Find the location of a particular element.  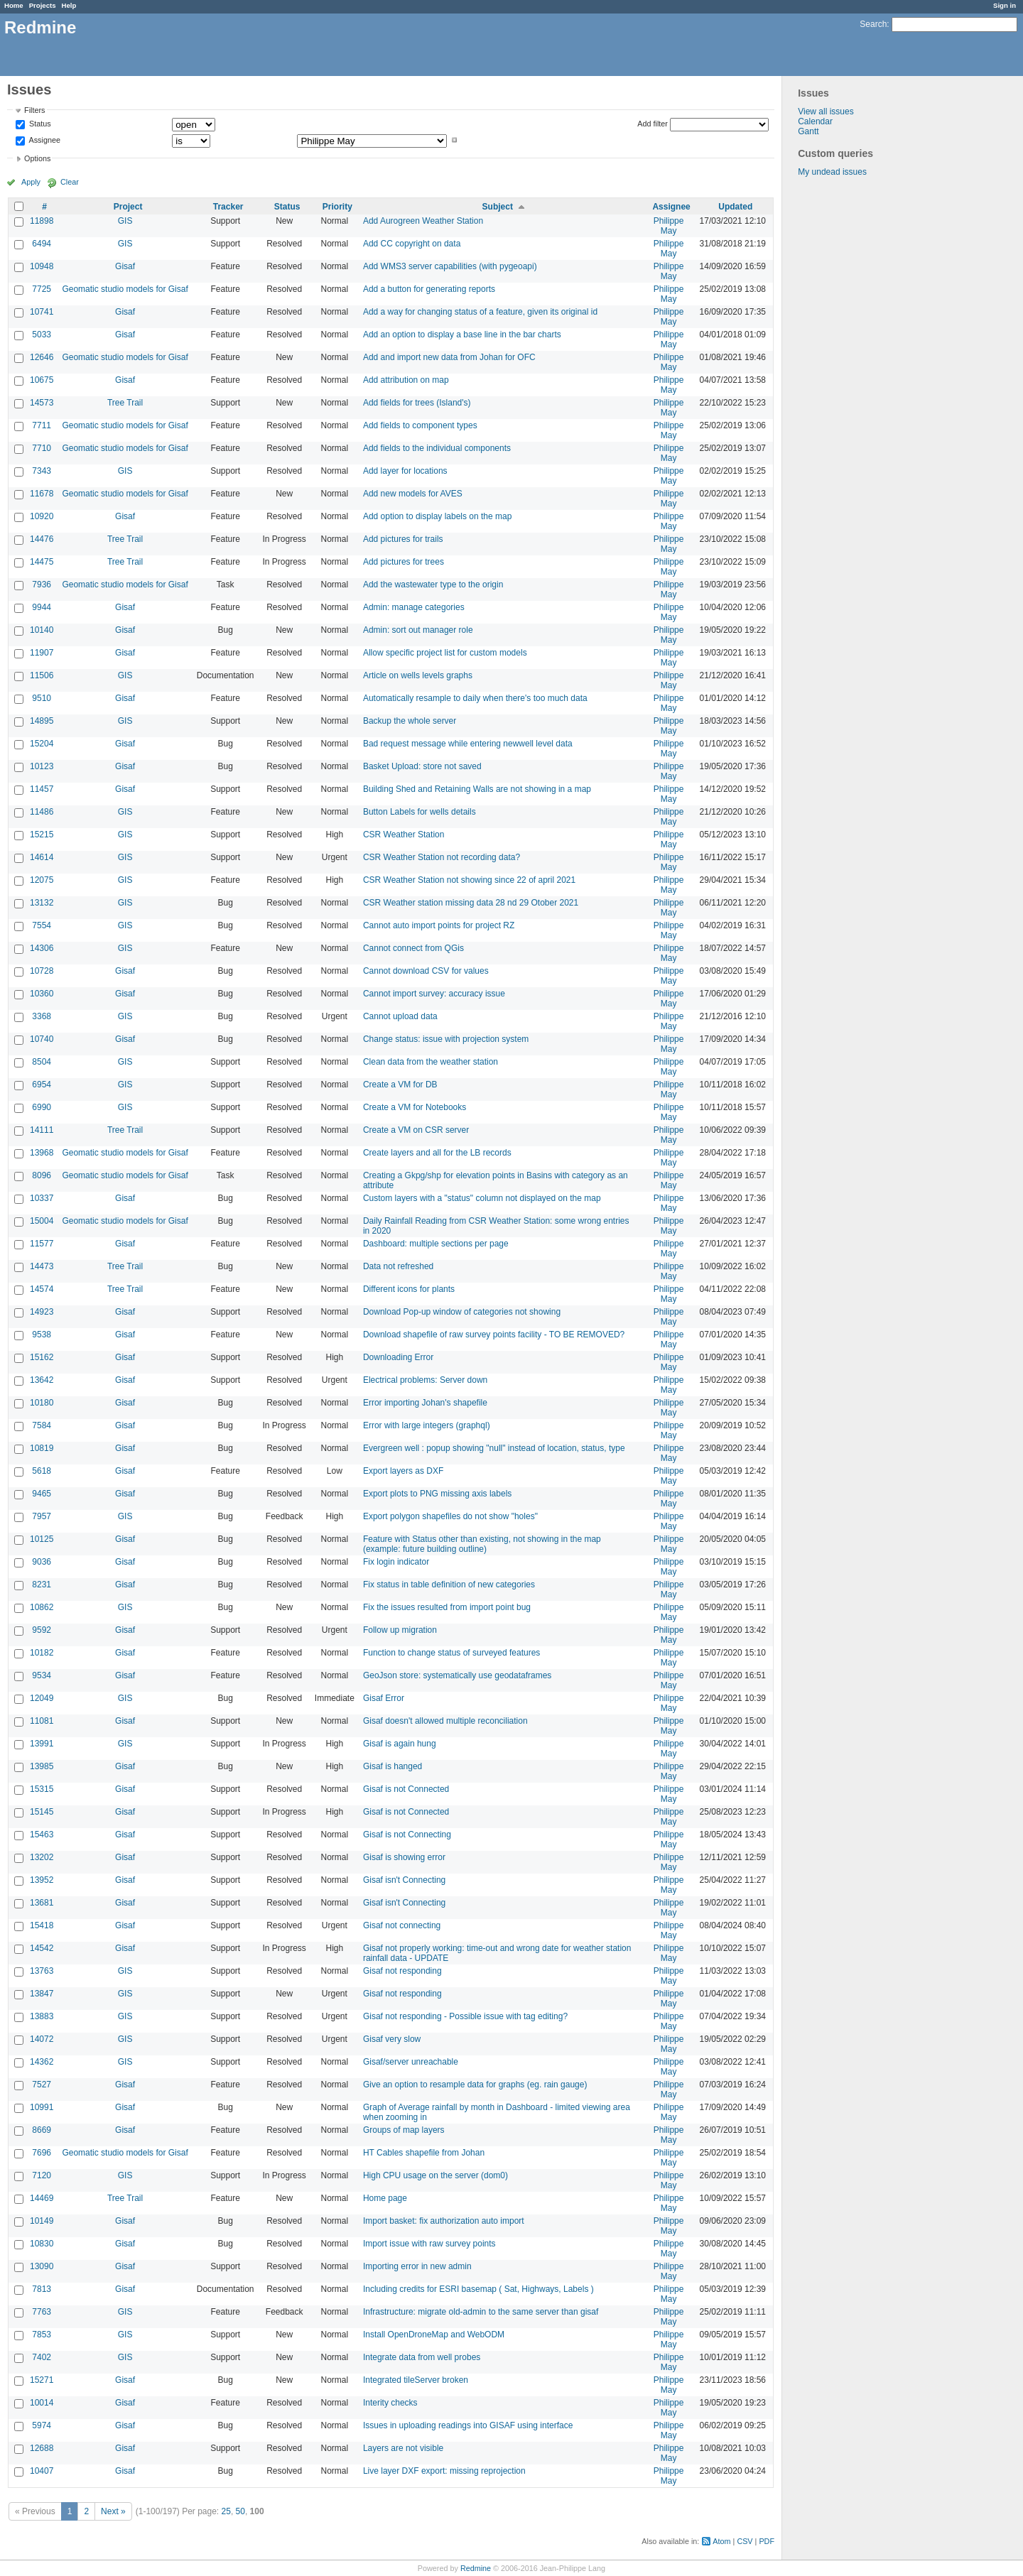

Cannot download CSV for values is located at coordinates (426, 971).